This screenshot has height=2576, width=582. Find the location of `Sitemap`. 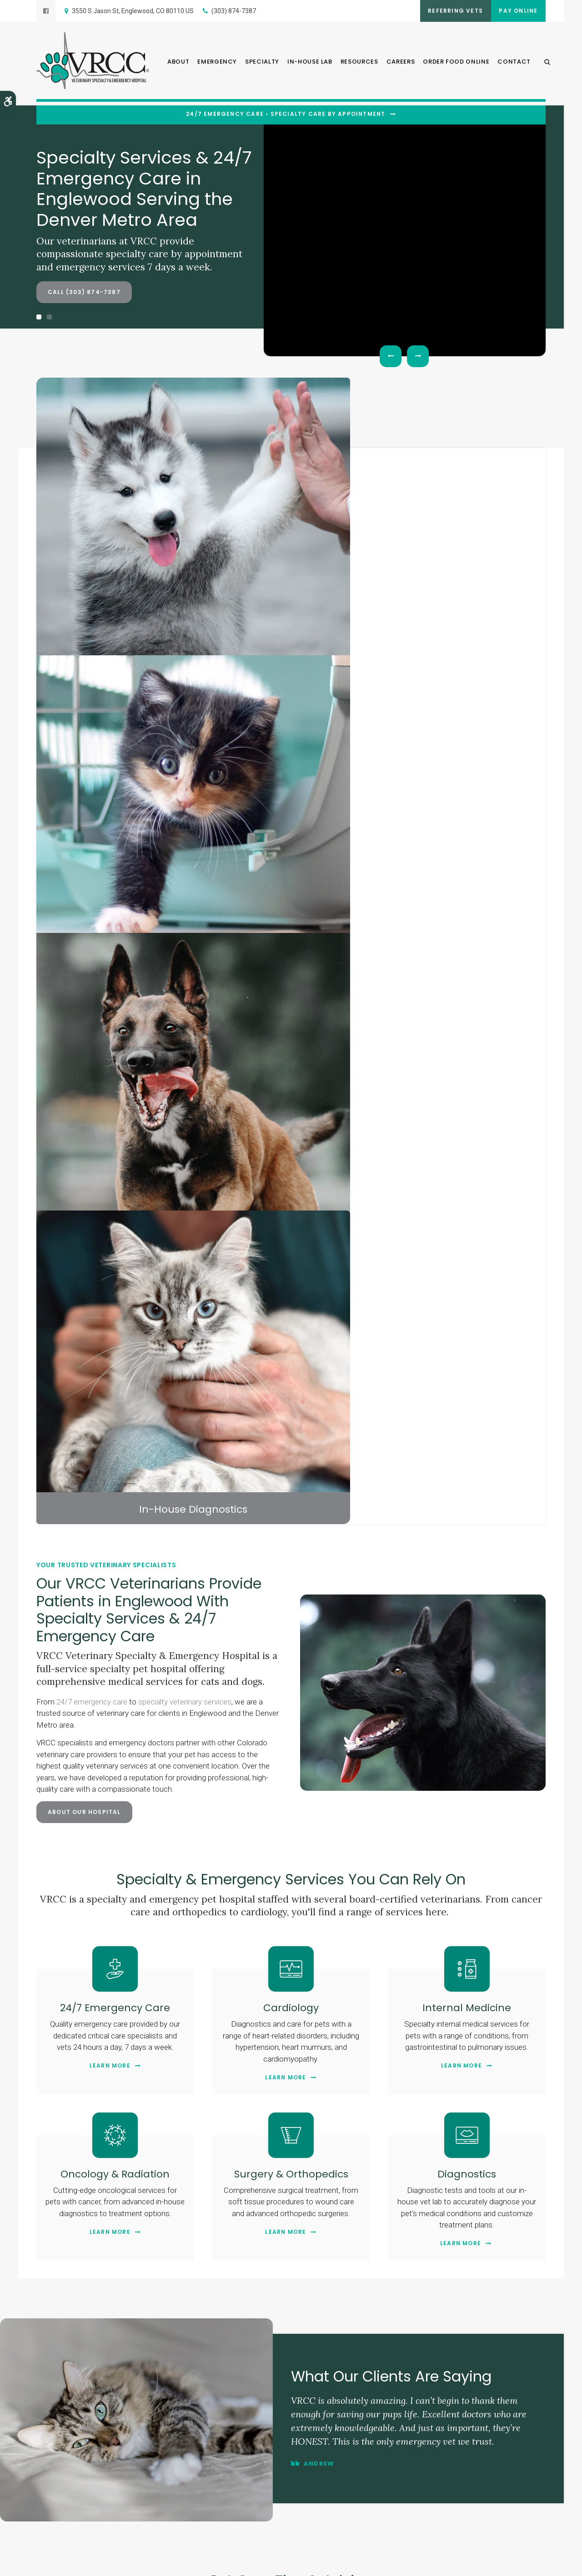

Sitemap is located at coordinates (176, 2562).